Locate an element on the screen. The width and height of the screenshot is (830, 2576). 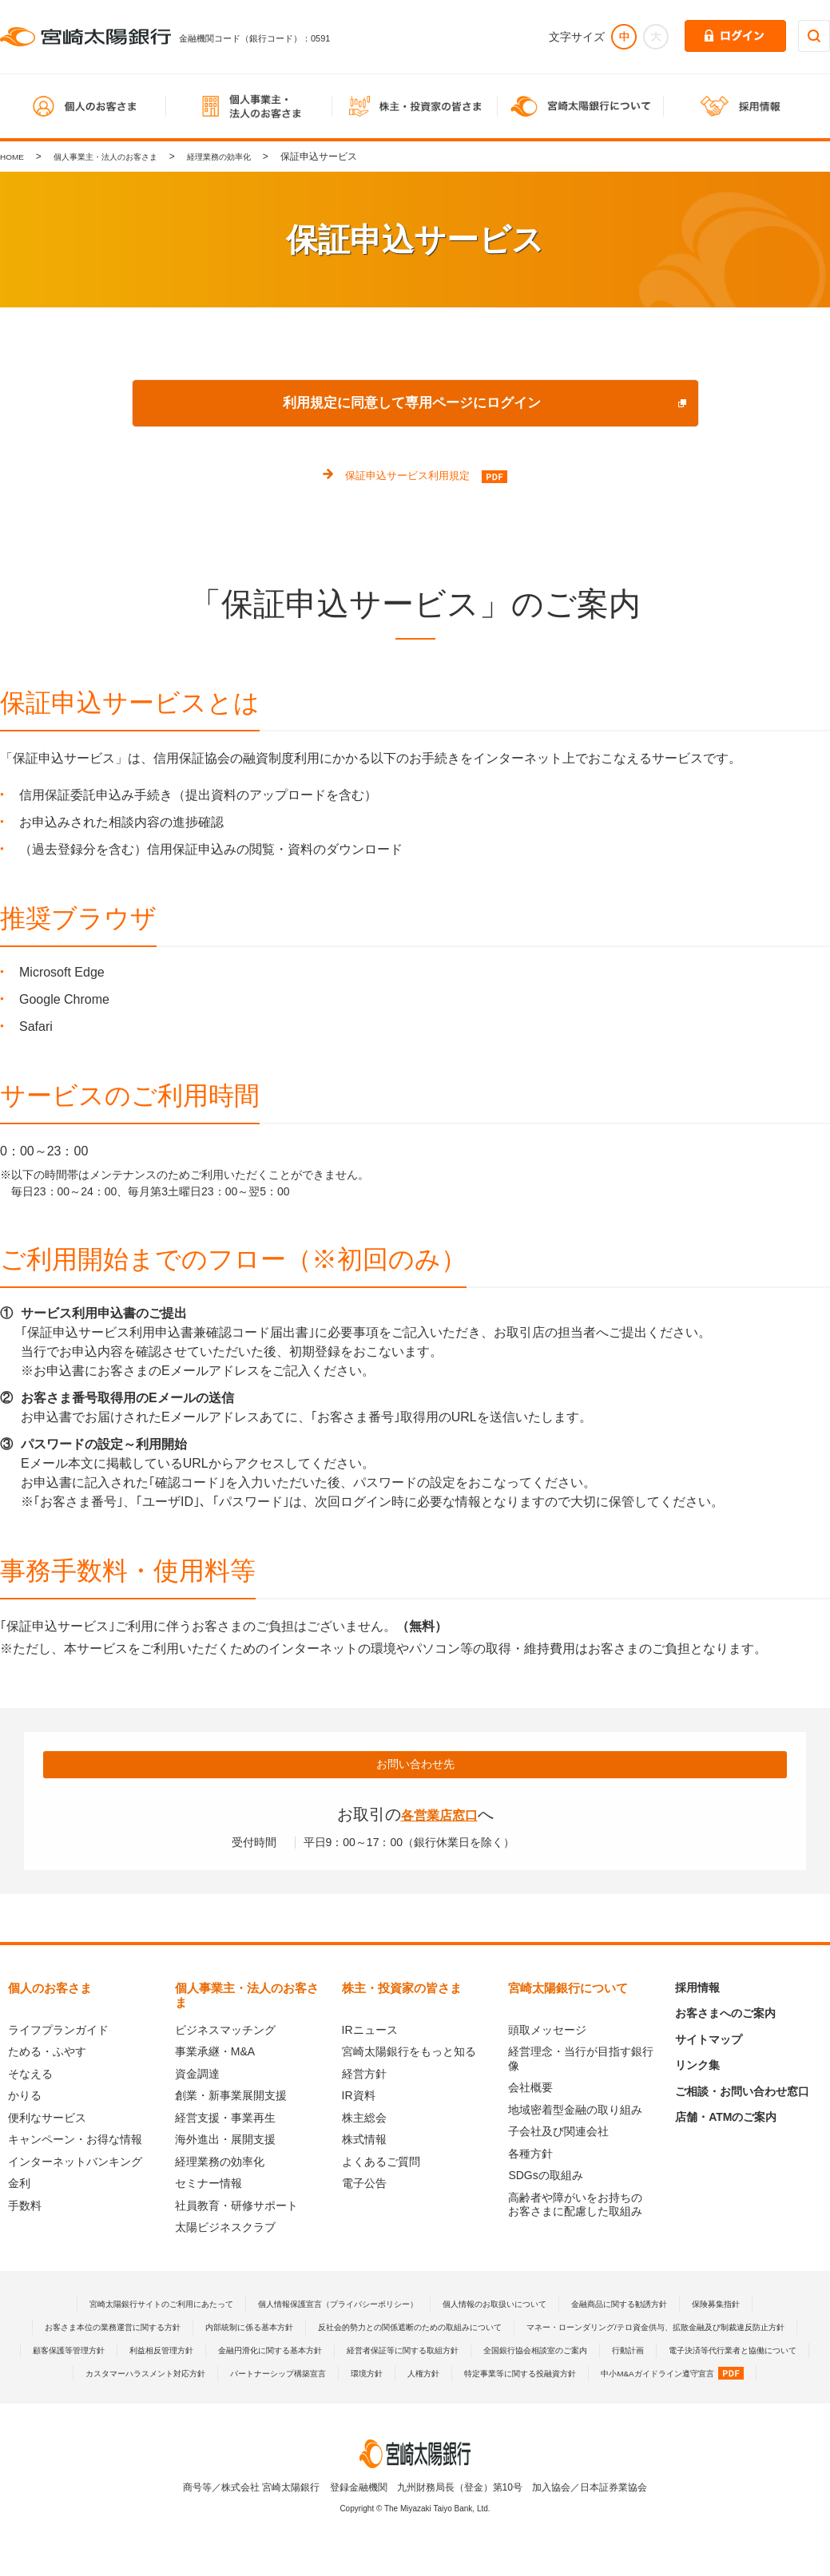
全国銀行協会相談室のご案内 is located at coordinates (289, 2375).